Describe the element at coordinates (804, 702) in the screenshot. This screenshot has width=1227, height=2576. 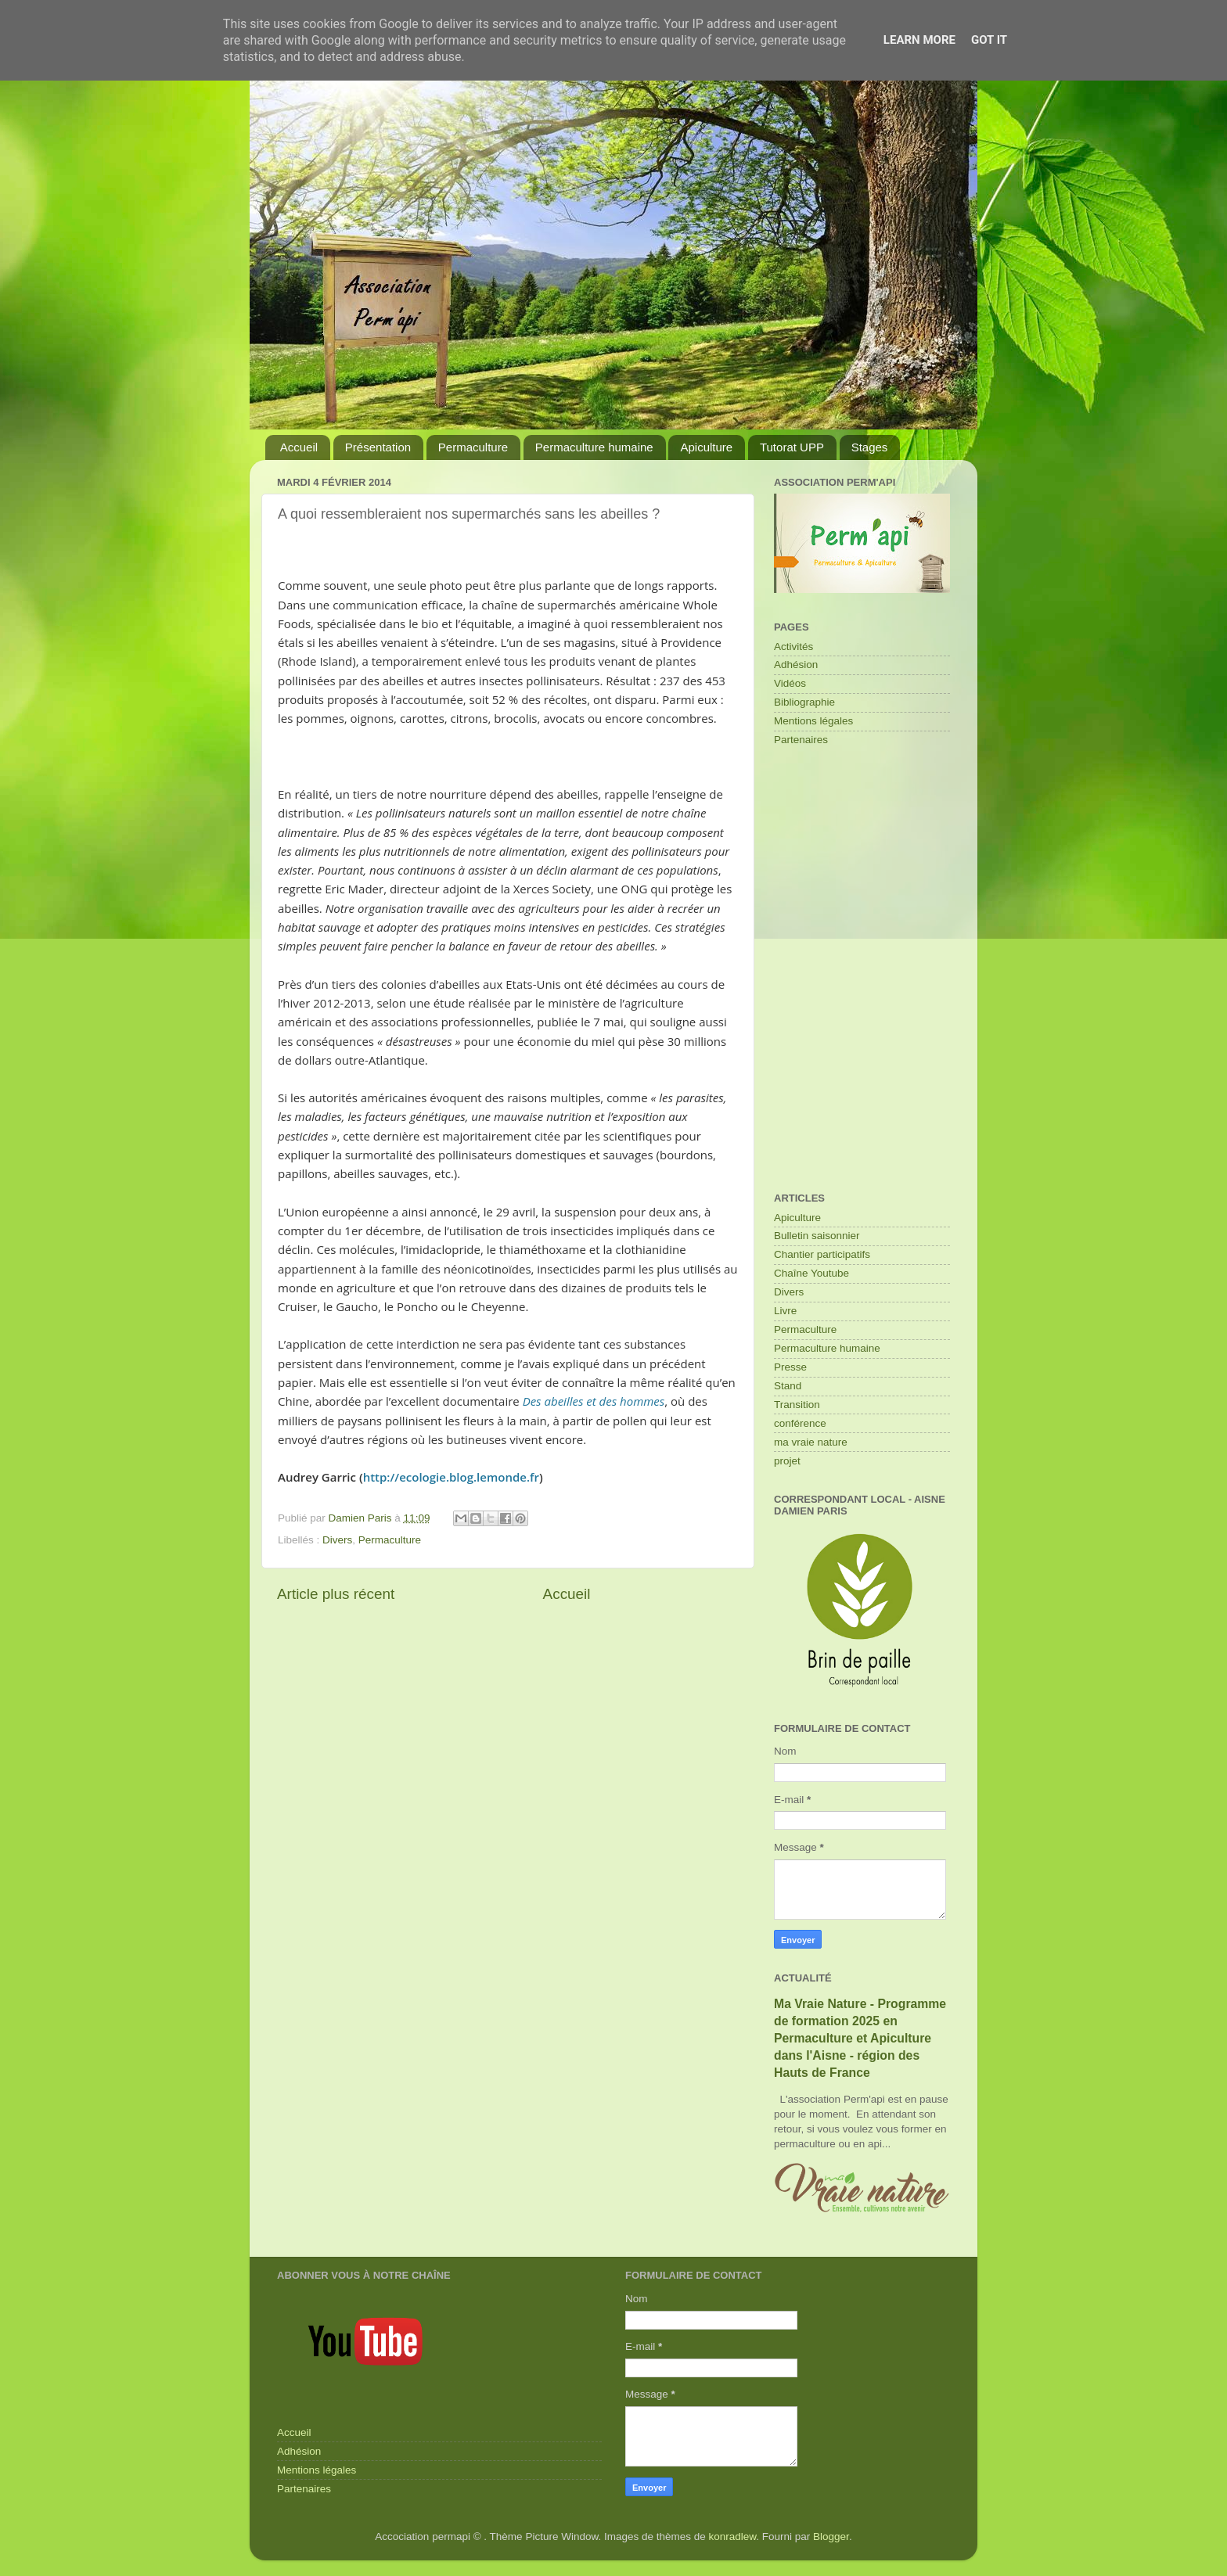
I see `Bibliographie` at that location.